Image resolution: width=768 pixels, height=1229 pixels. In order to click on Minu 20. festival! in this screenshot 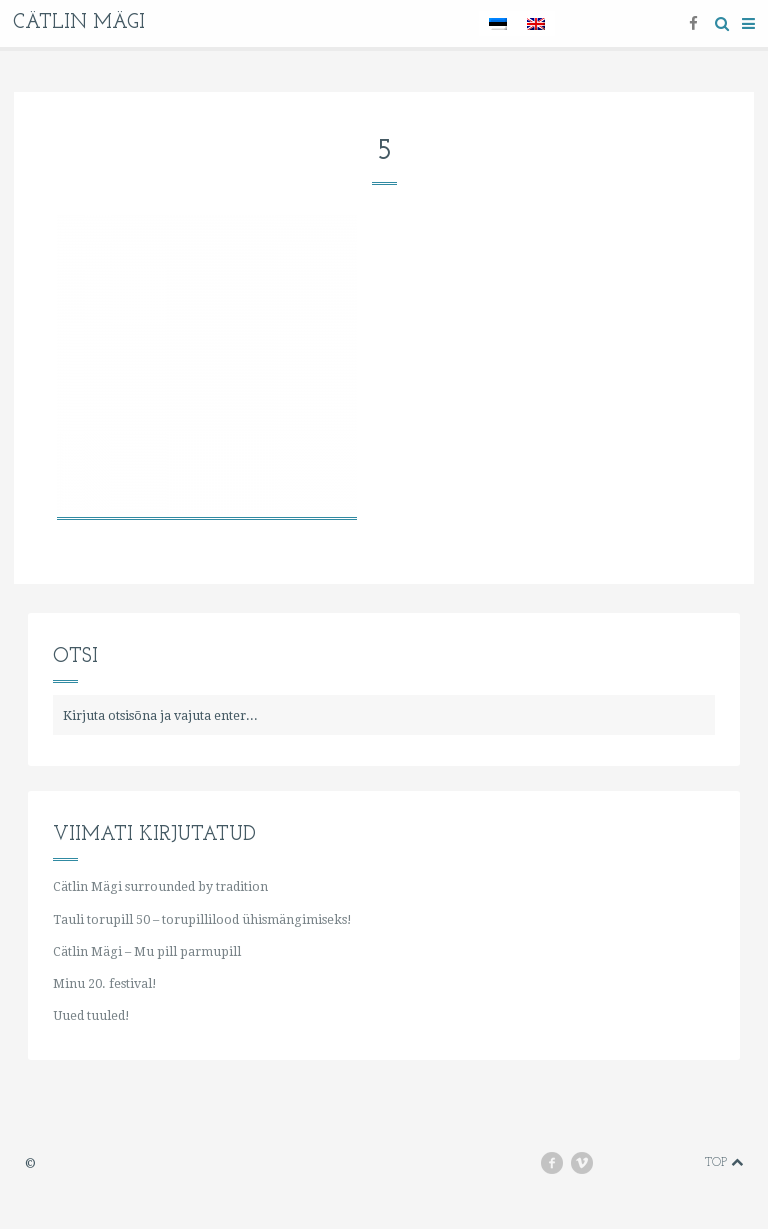, I will do `click(105, 983)`.